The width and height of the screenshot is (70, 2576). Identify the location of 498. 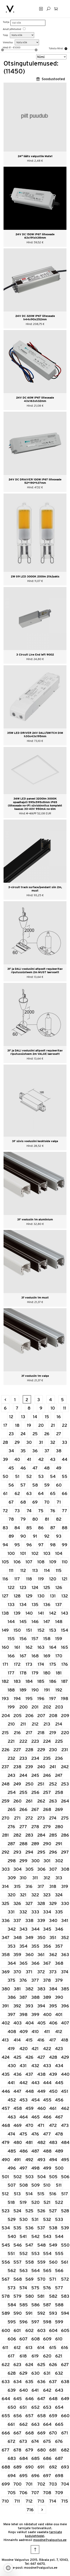
(35, 2168).